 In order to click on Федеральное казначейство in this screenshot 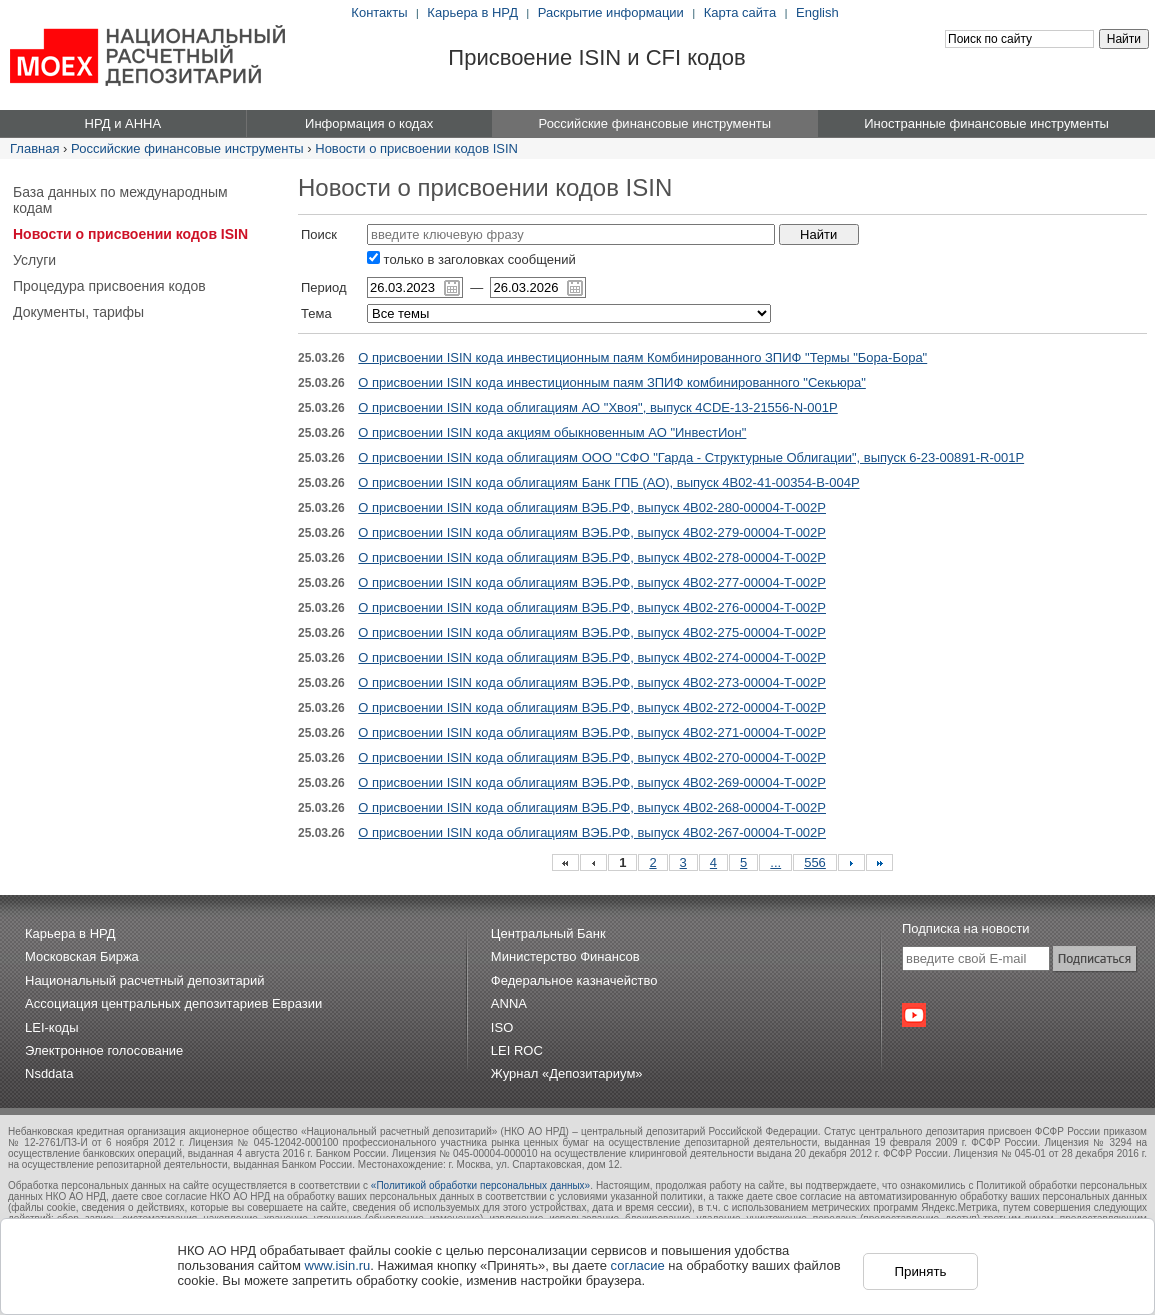, I will do `click(574, 980)`.